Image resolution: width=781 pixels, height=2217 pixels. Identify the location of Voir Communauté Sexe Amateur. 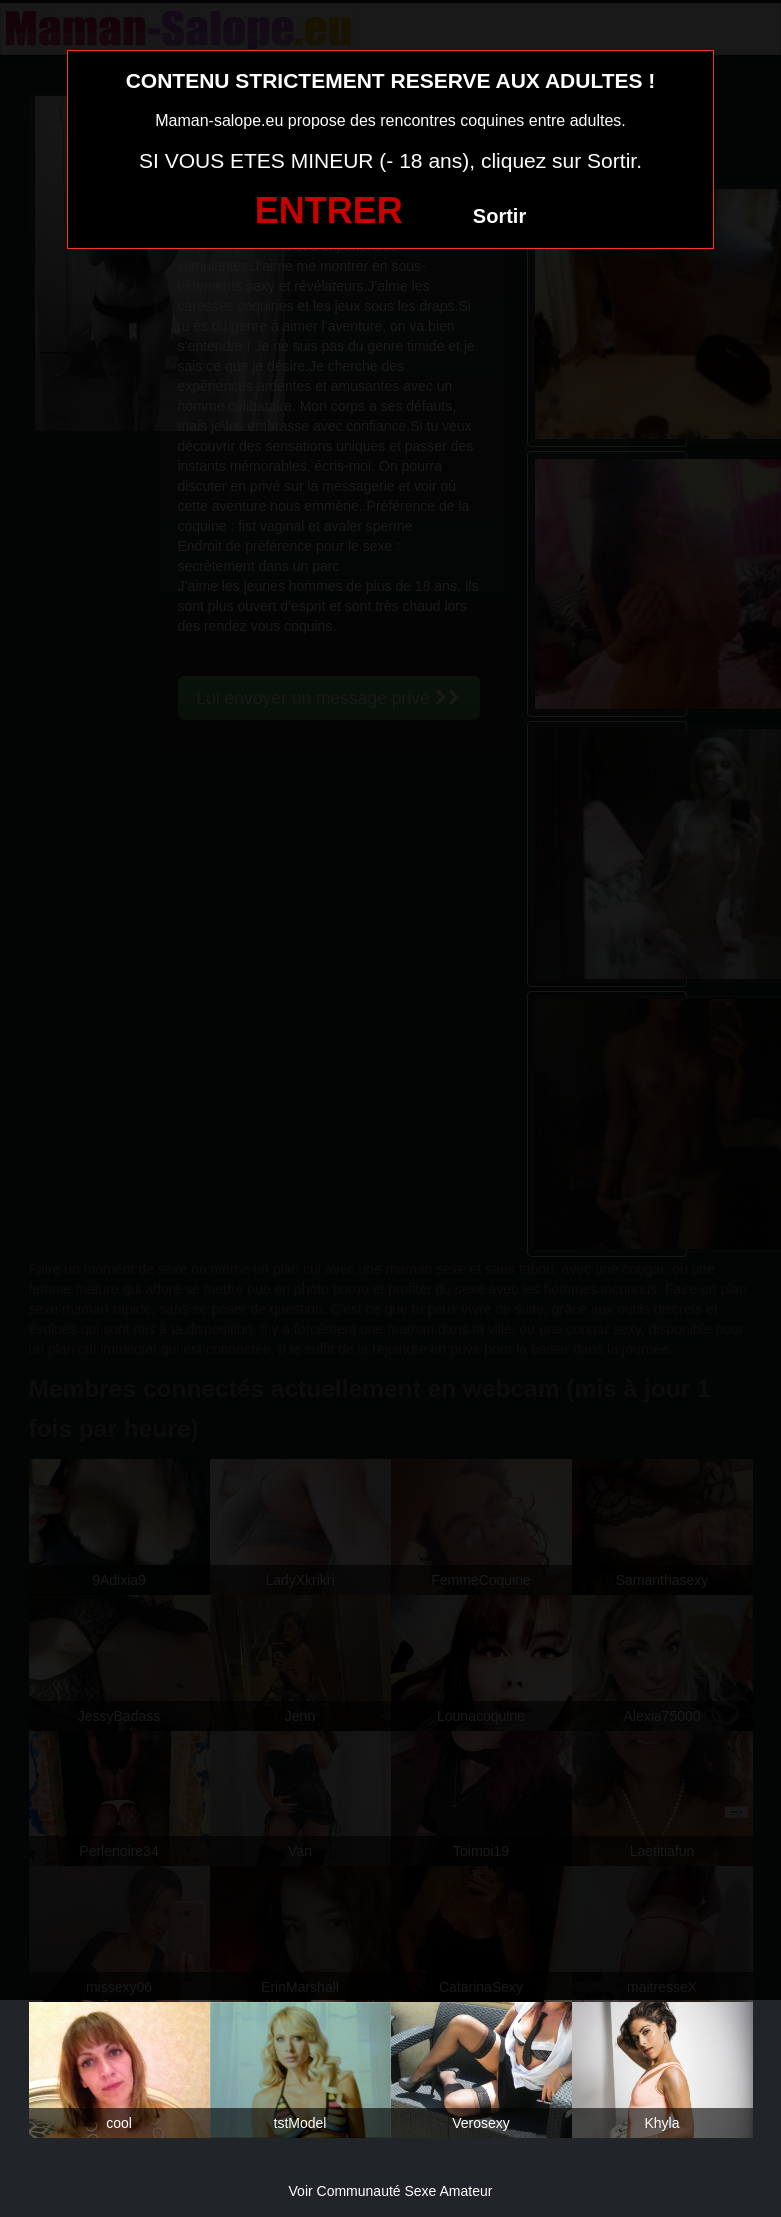
(391, 2191).